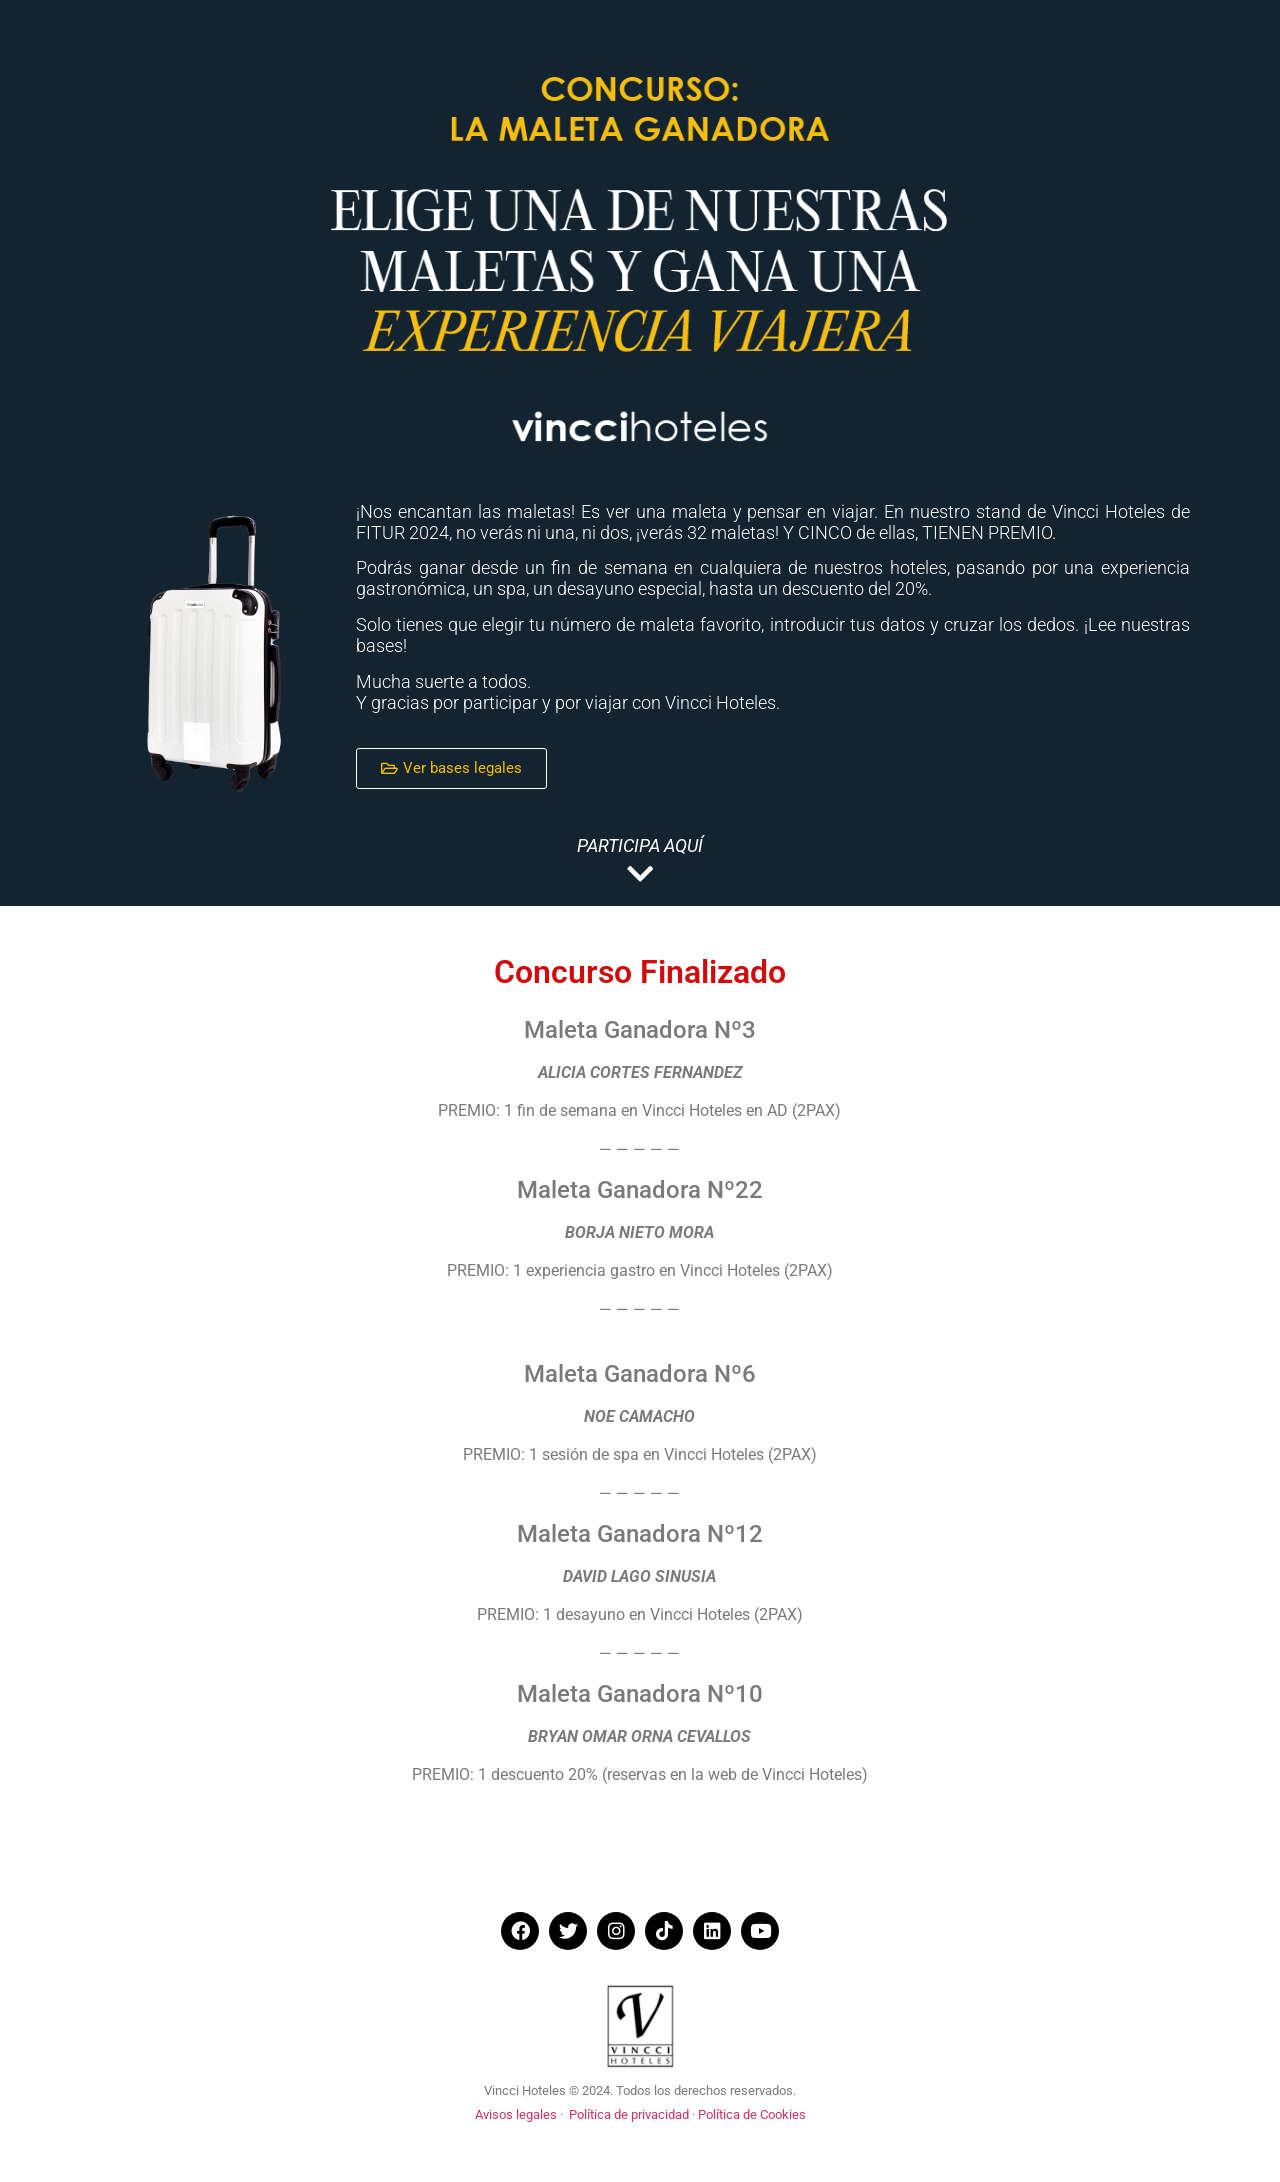  I want to click on Avisos legales, so click(516, 2114).